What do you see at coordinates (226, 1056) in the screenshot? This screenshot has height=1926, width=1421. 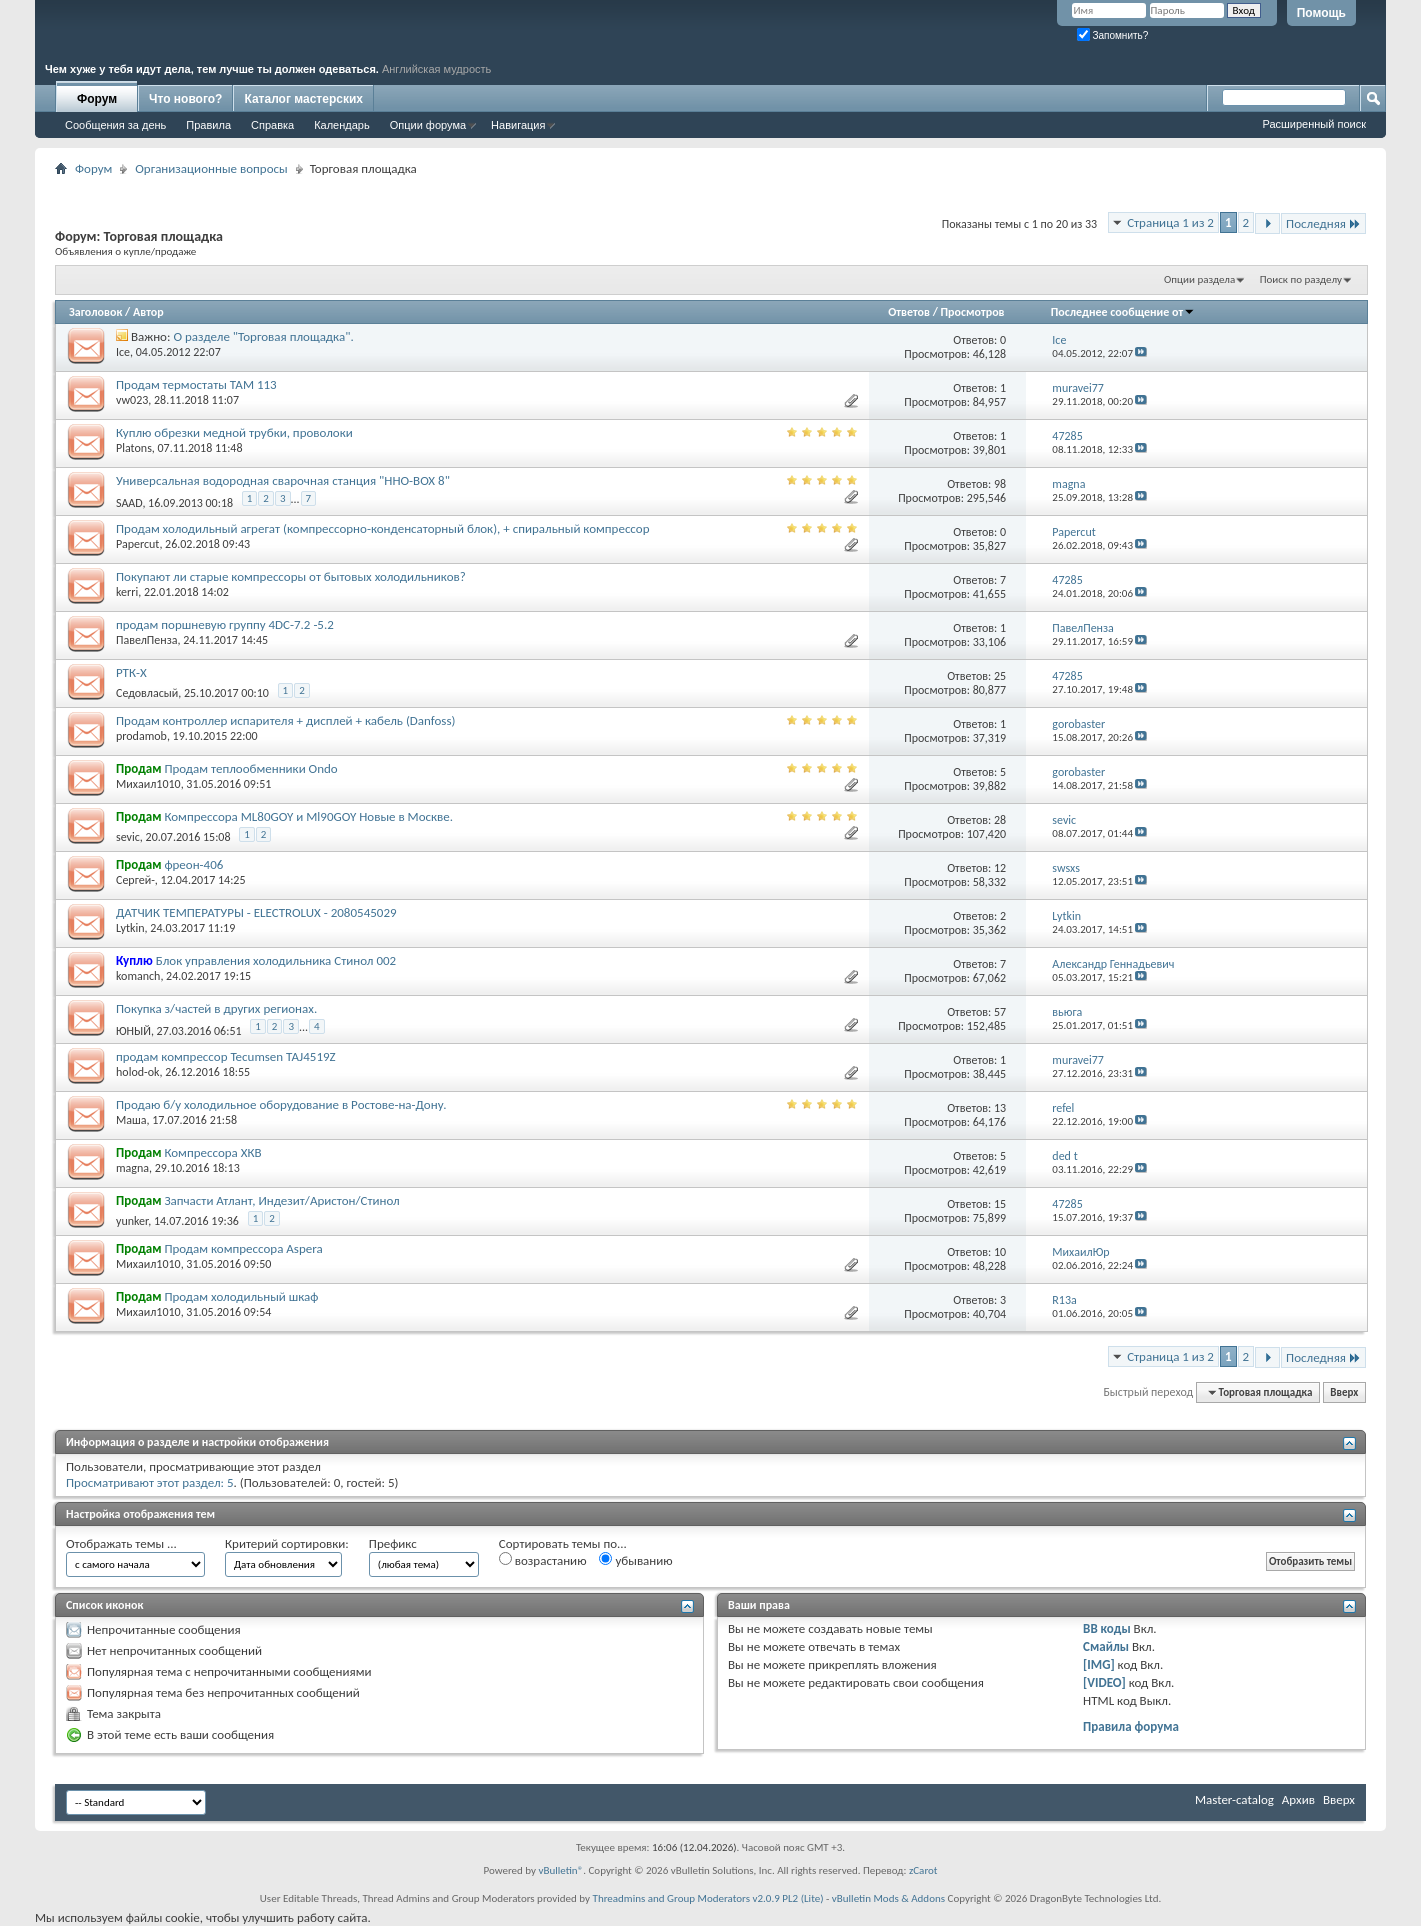 I see `продам компрессор Tecumsen TAJ4519Z` at bounding box center [226, 1056].